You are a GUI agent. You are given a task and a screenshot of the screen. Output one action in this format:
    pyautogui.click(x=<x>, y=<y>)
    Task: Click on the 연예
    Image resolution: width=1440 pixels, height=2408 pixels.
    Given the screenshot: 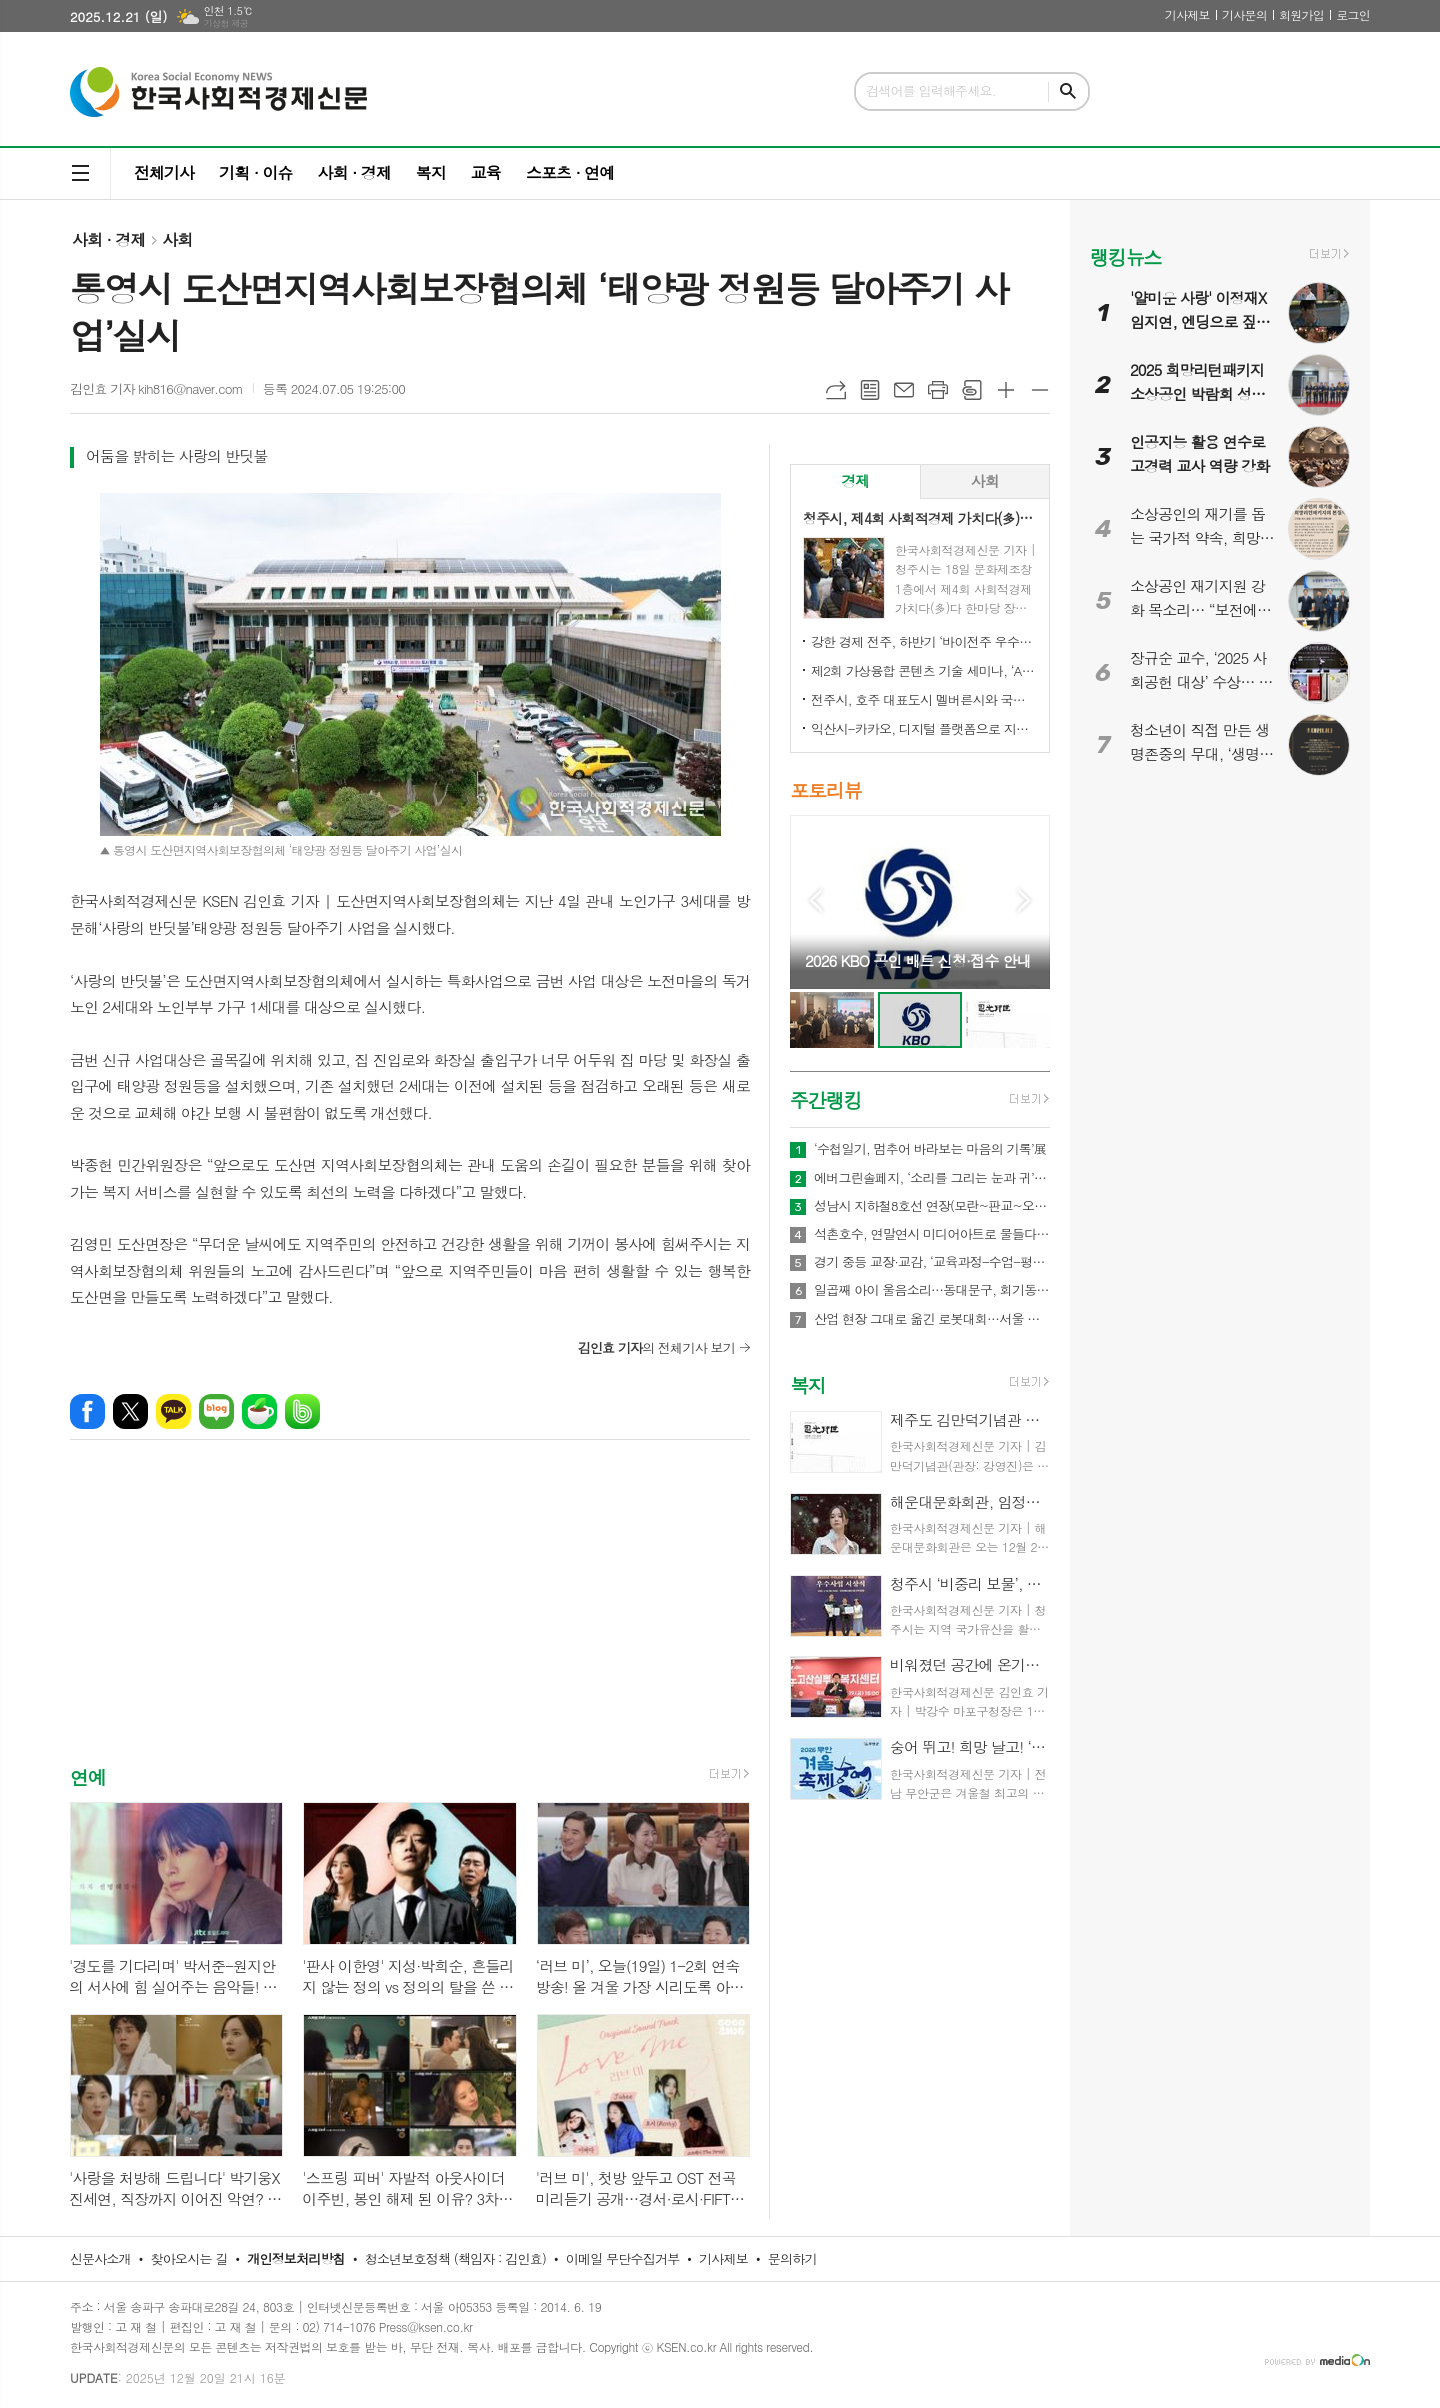 What is the action you would take?
    pyautogui.click(x=88, y=1776)
    